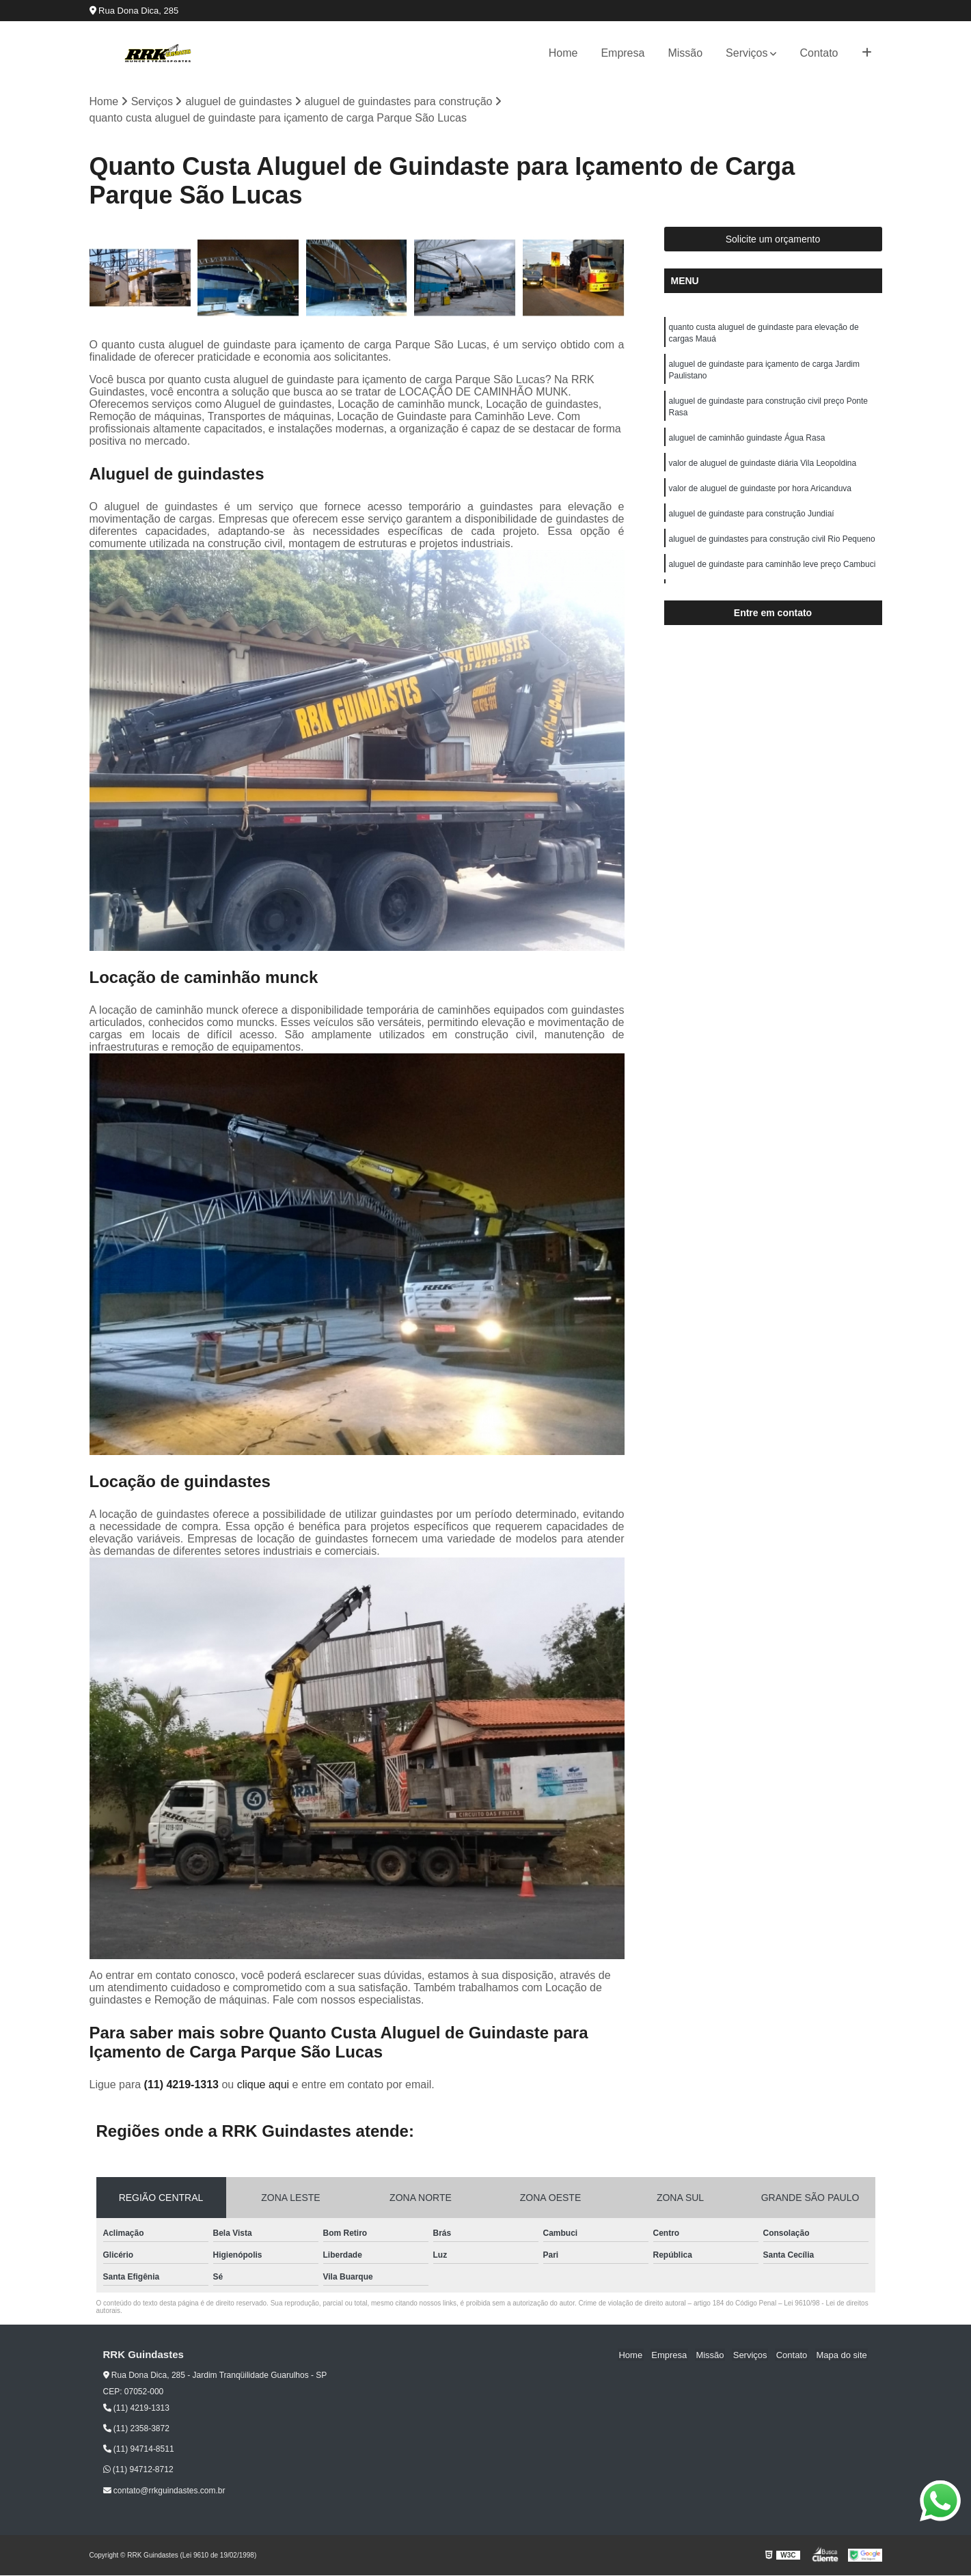  What do you see at coordinates (760, 494) in the screenshot?
I see `valor de aluguel de guindaste por hora Aricanduva` at bounding box center [760, 494].